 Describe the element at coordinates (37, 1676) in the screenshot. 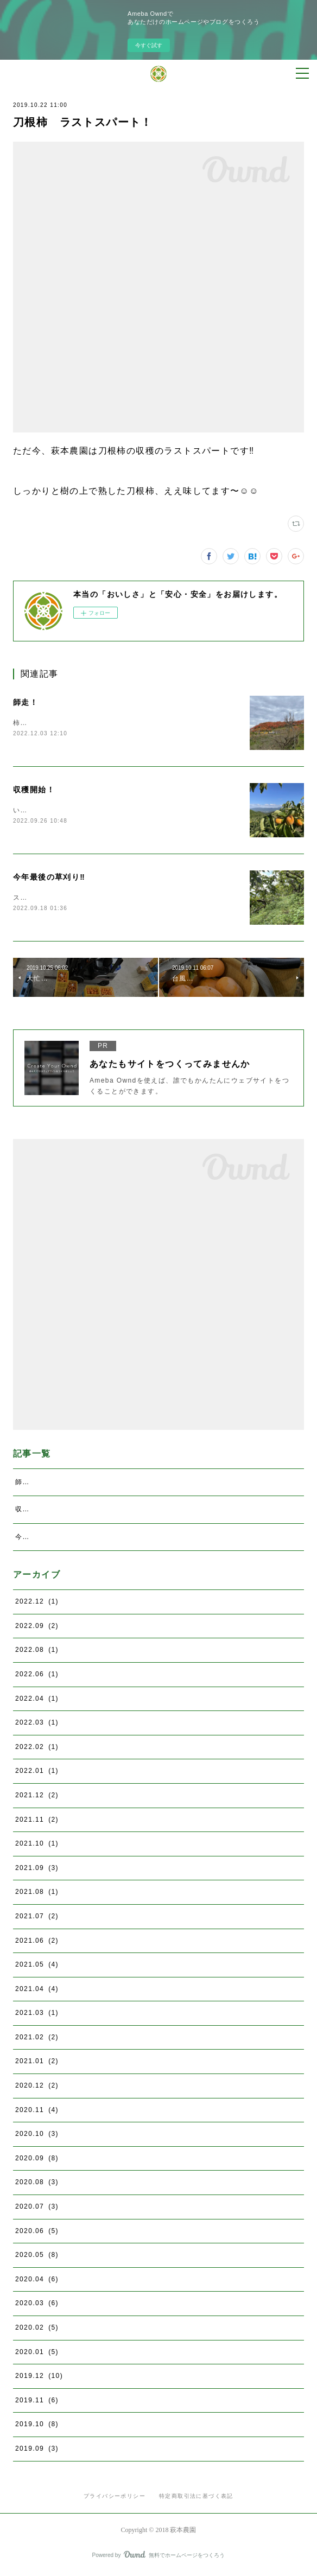

I see `2022.06` at that location.